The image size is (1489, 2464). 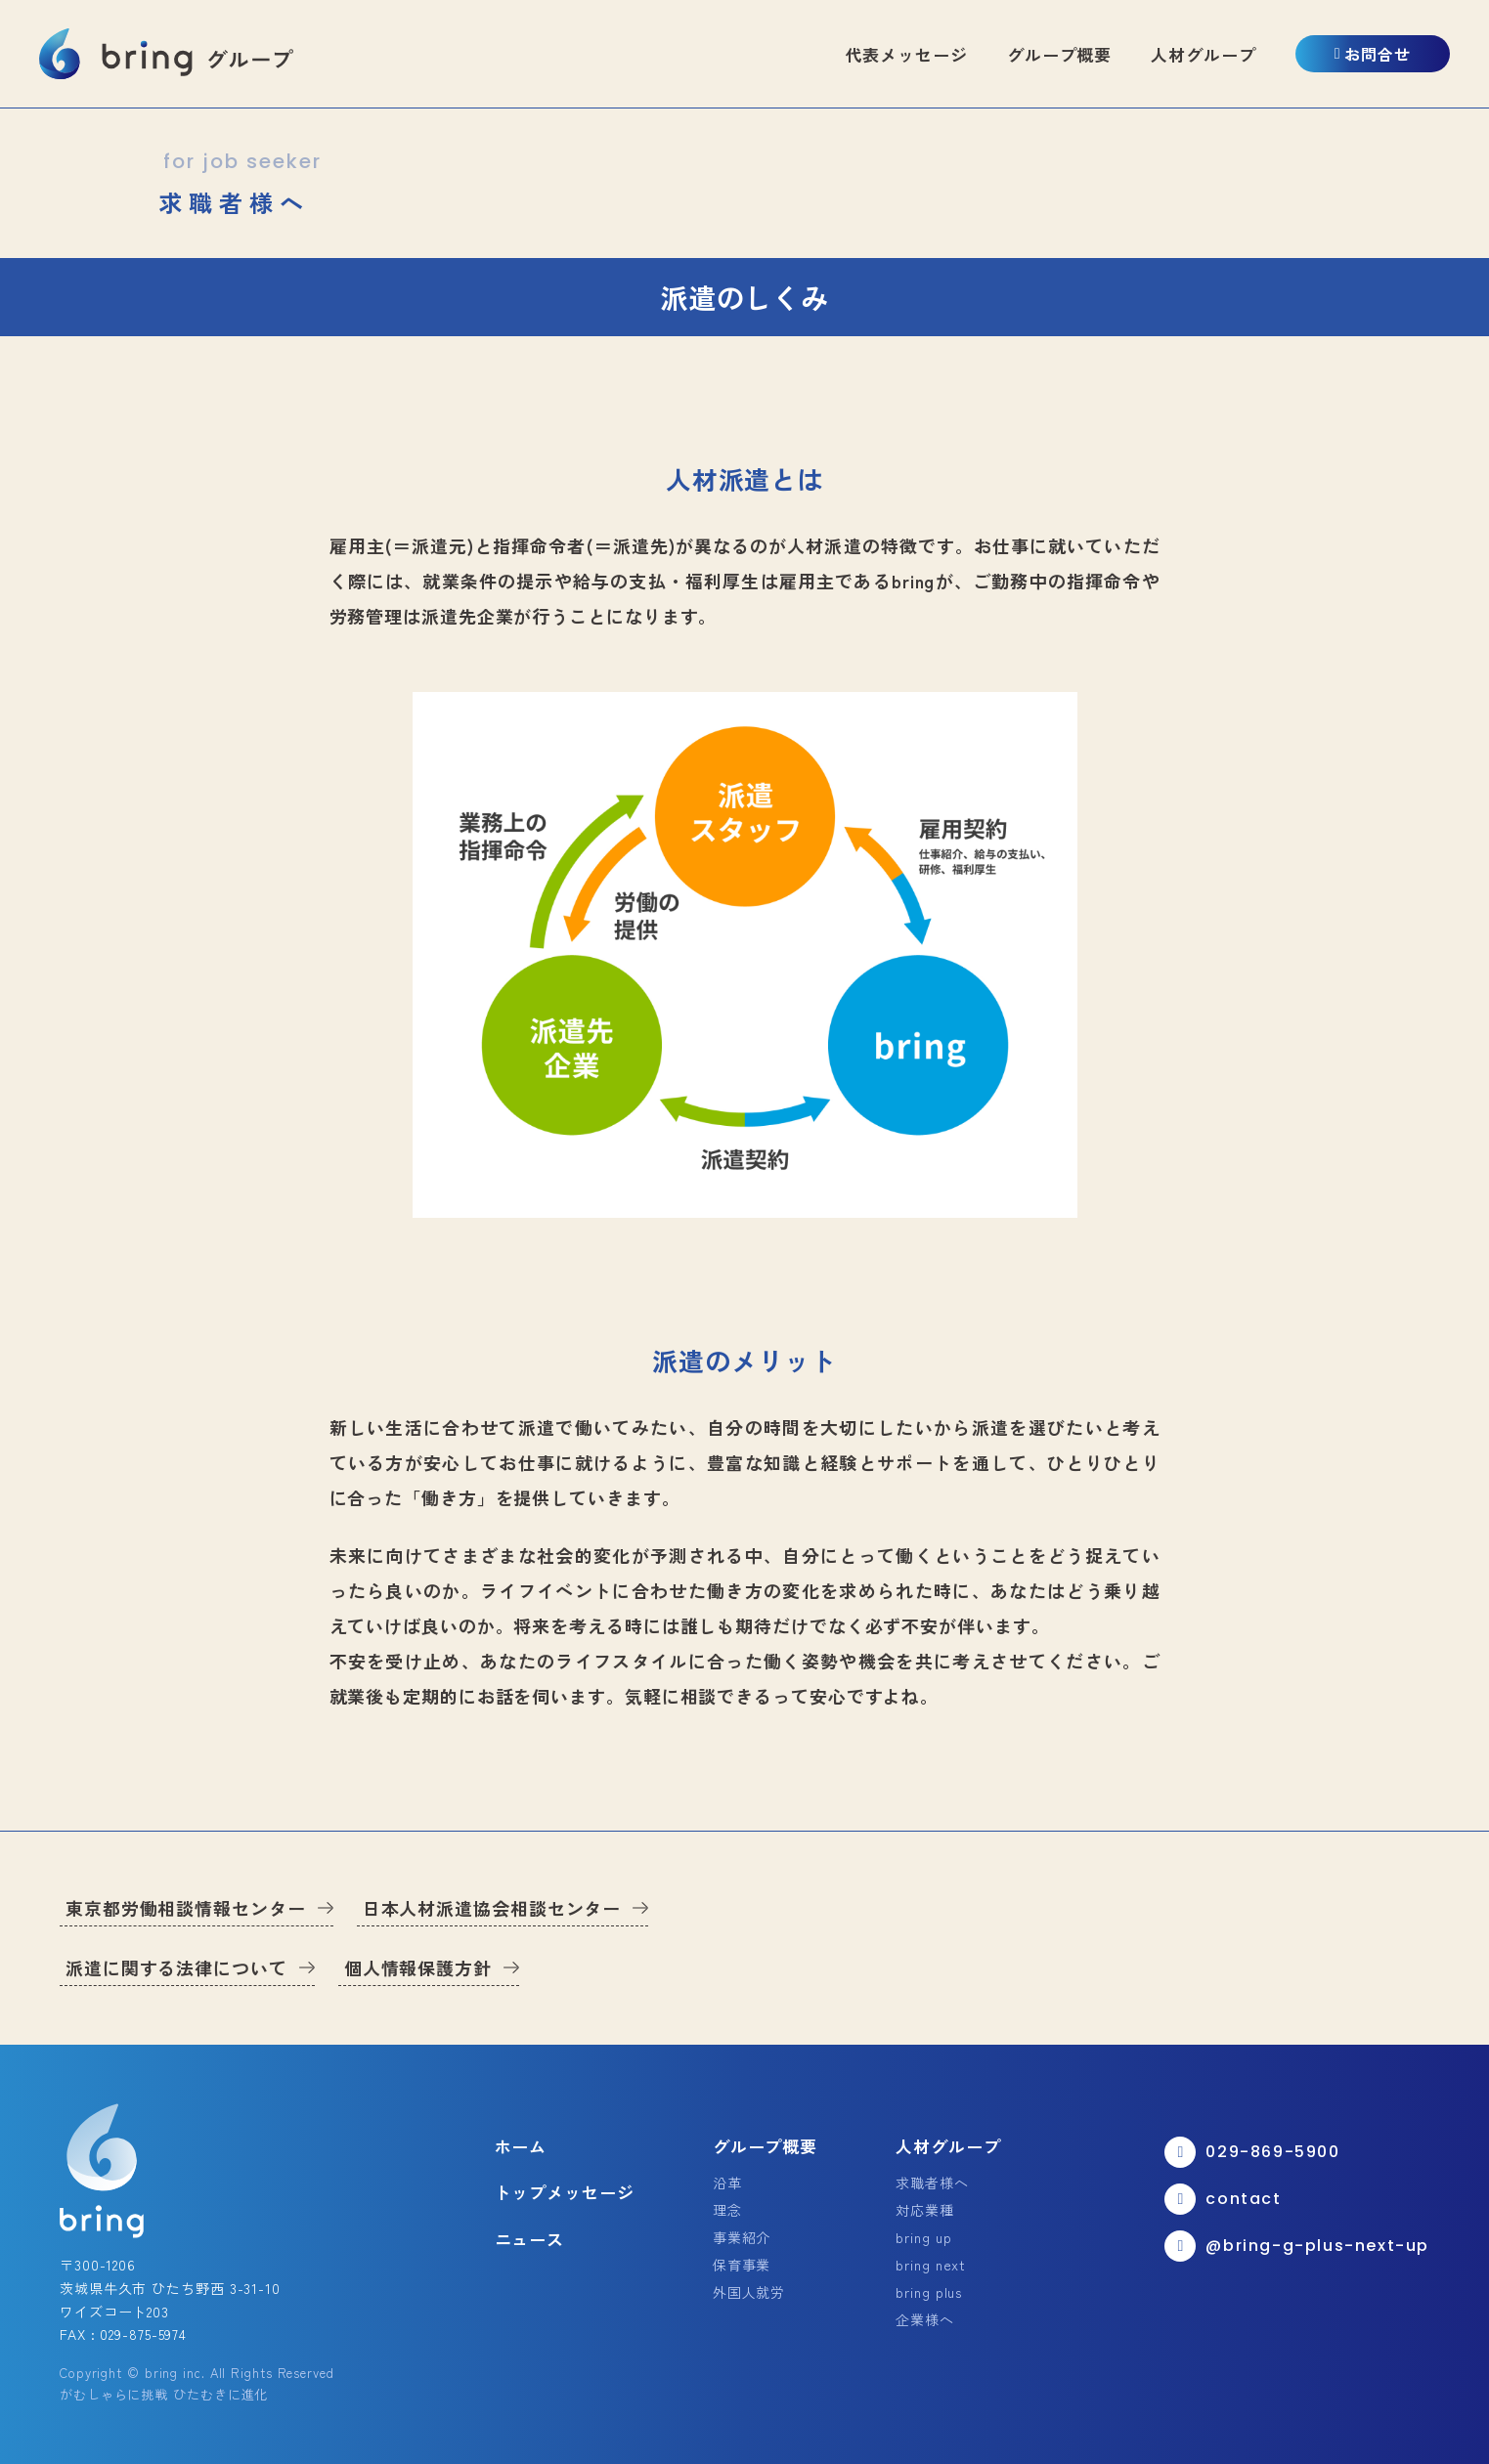 What do you see at coordinates (521, 2146) in the screenshot?
I see `ホーム` at bounding box center [521, 2146].